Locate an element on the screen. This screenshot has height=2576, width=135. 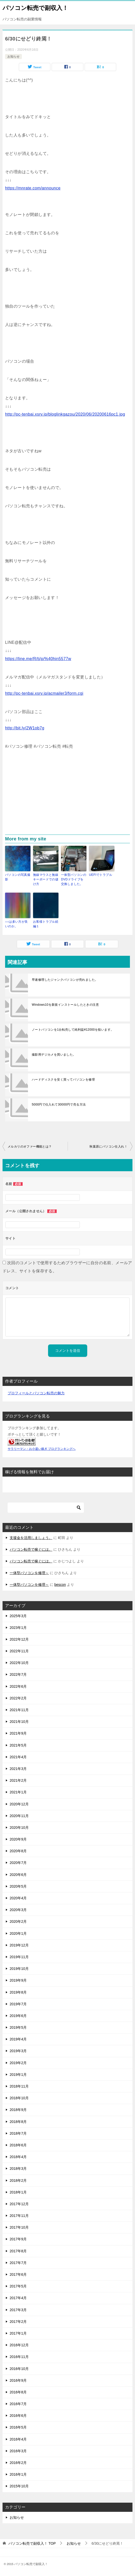
2021年5月 is located at coordinates (18, 1745).